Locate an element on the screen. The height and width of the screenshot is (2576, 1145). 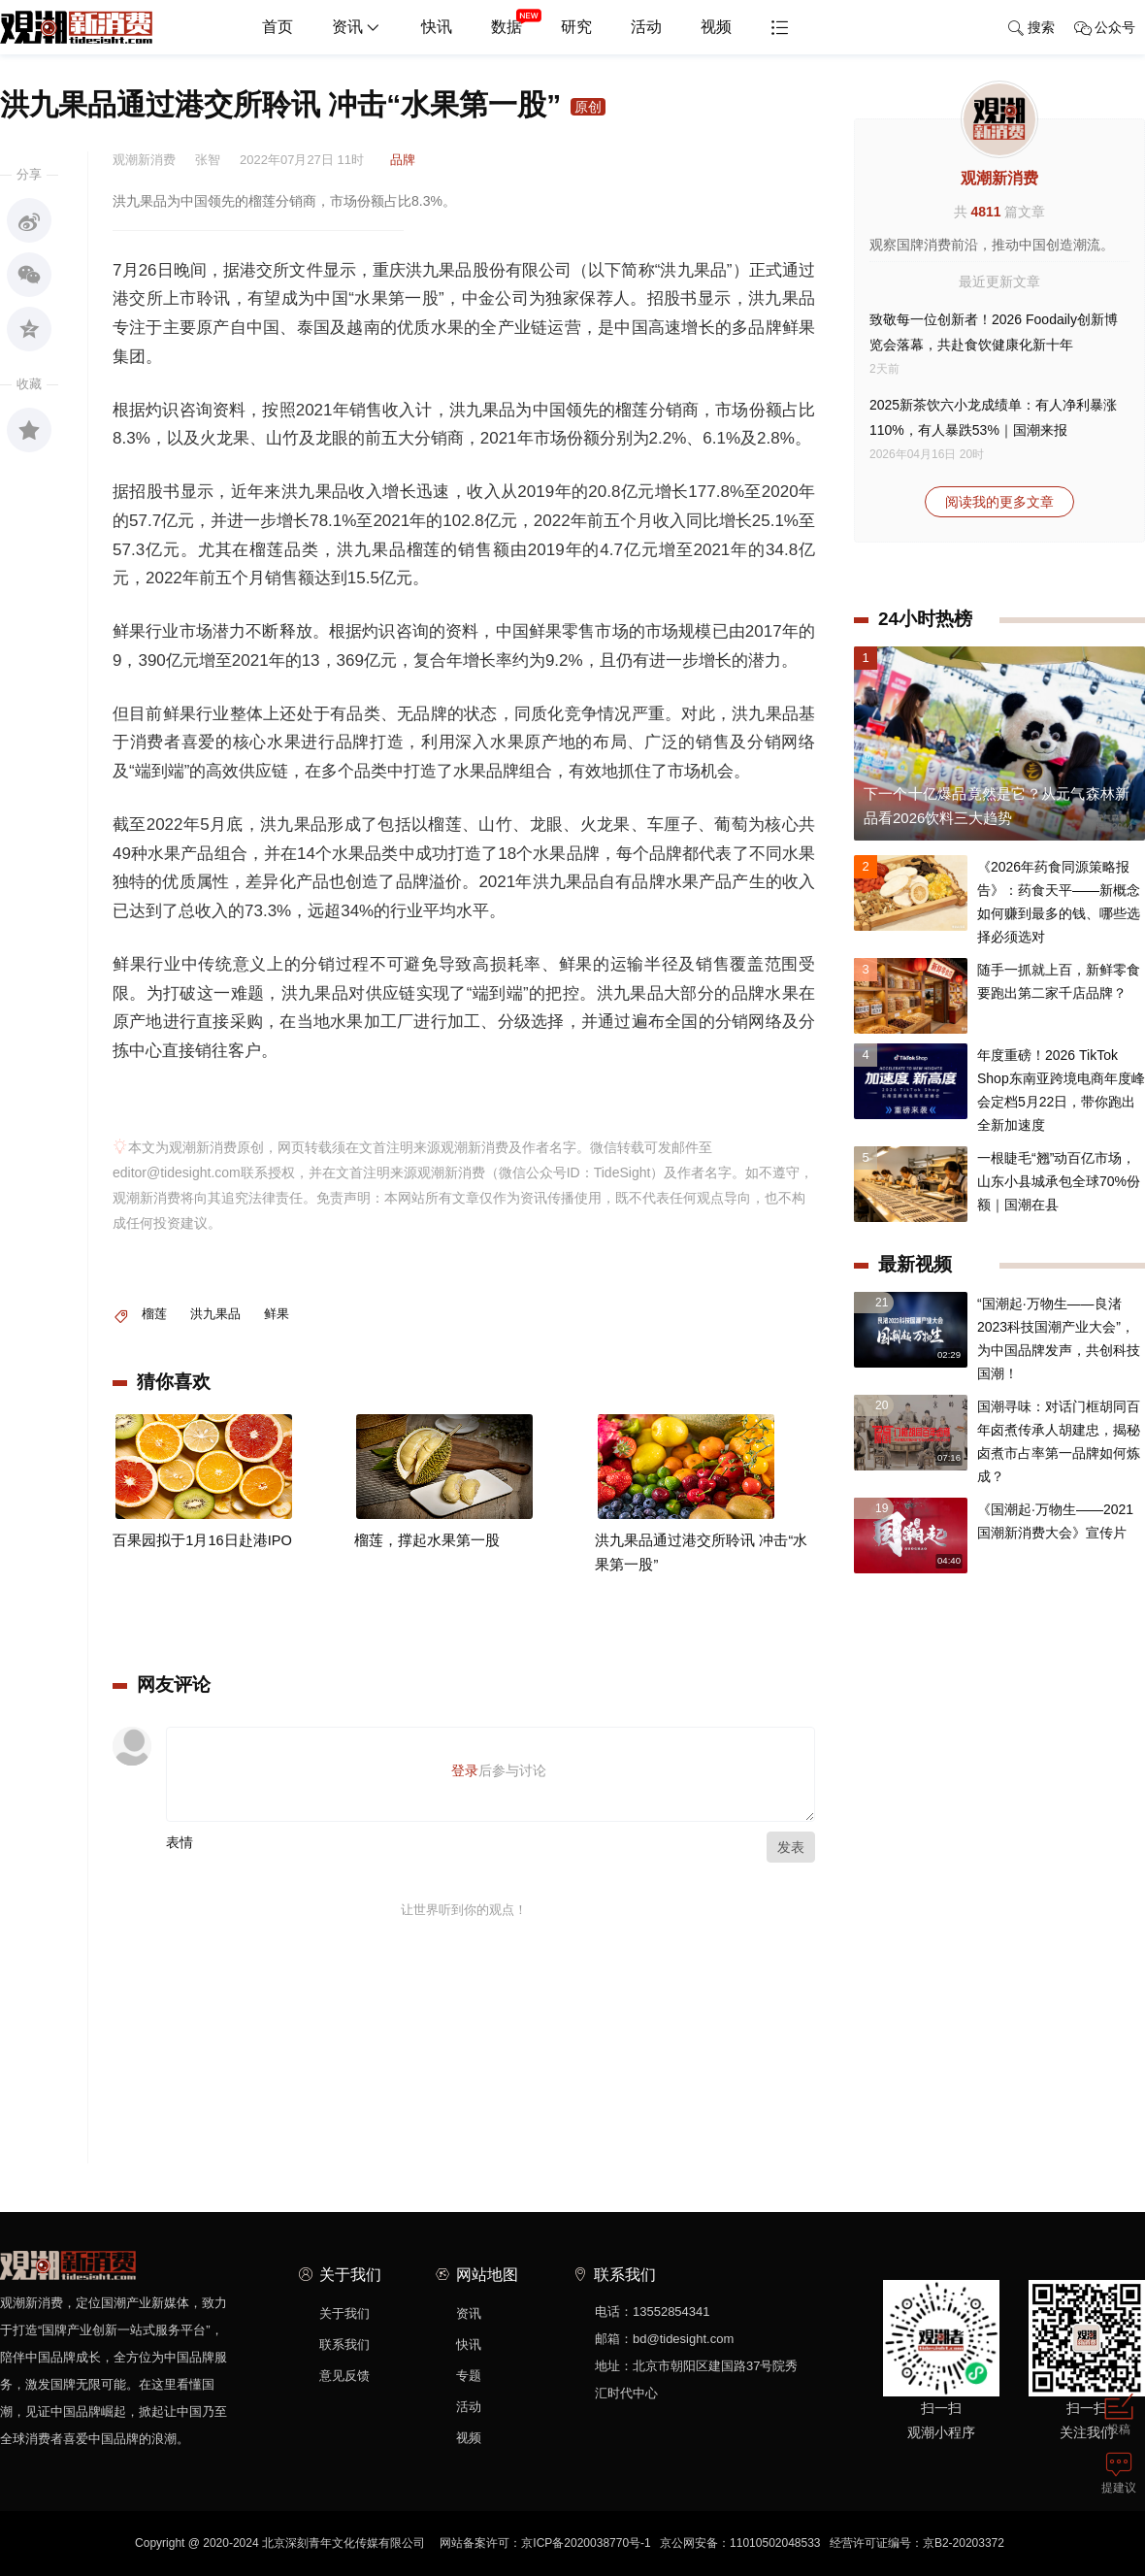
百果园拟于1月16日赴港IPO is located at coordinates (196, 1582).